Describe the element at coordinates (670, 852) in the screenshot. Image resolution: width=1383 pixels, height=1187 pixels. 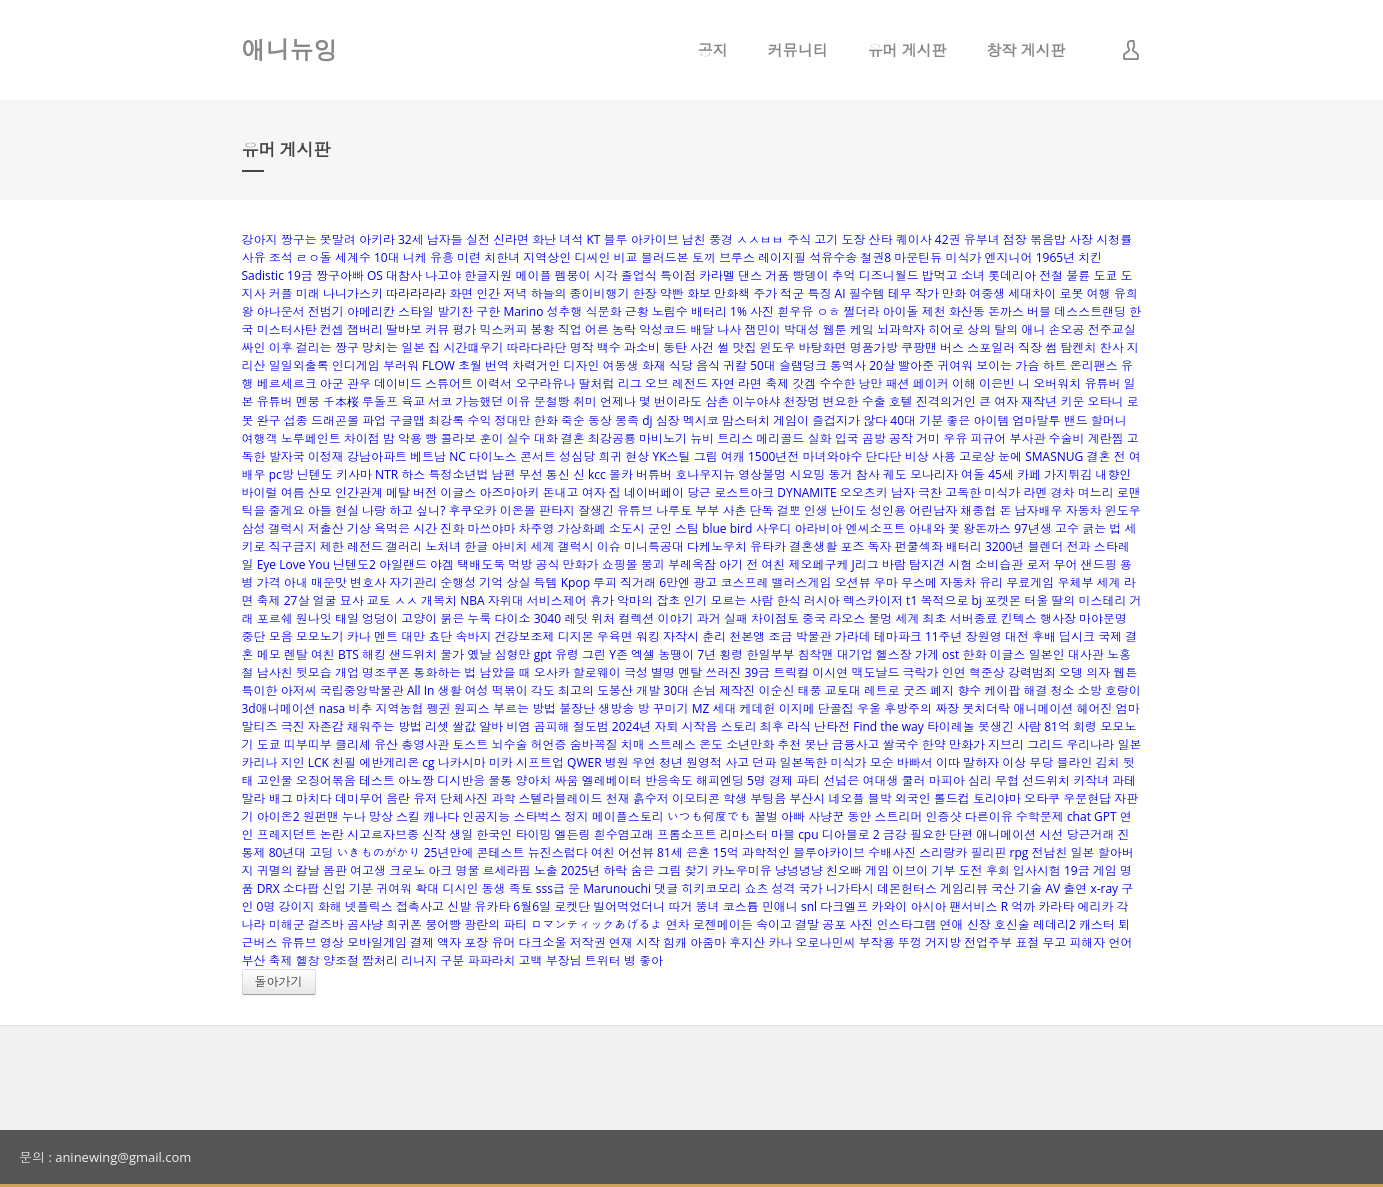
I see `81세` at that location.